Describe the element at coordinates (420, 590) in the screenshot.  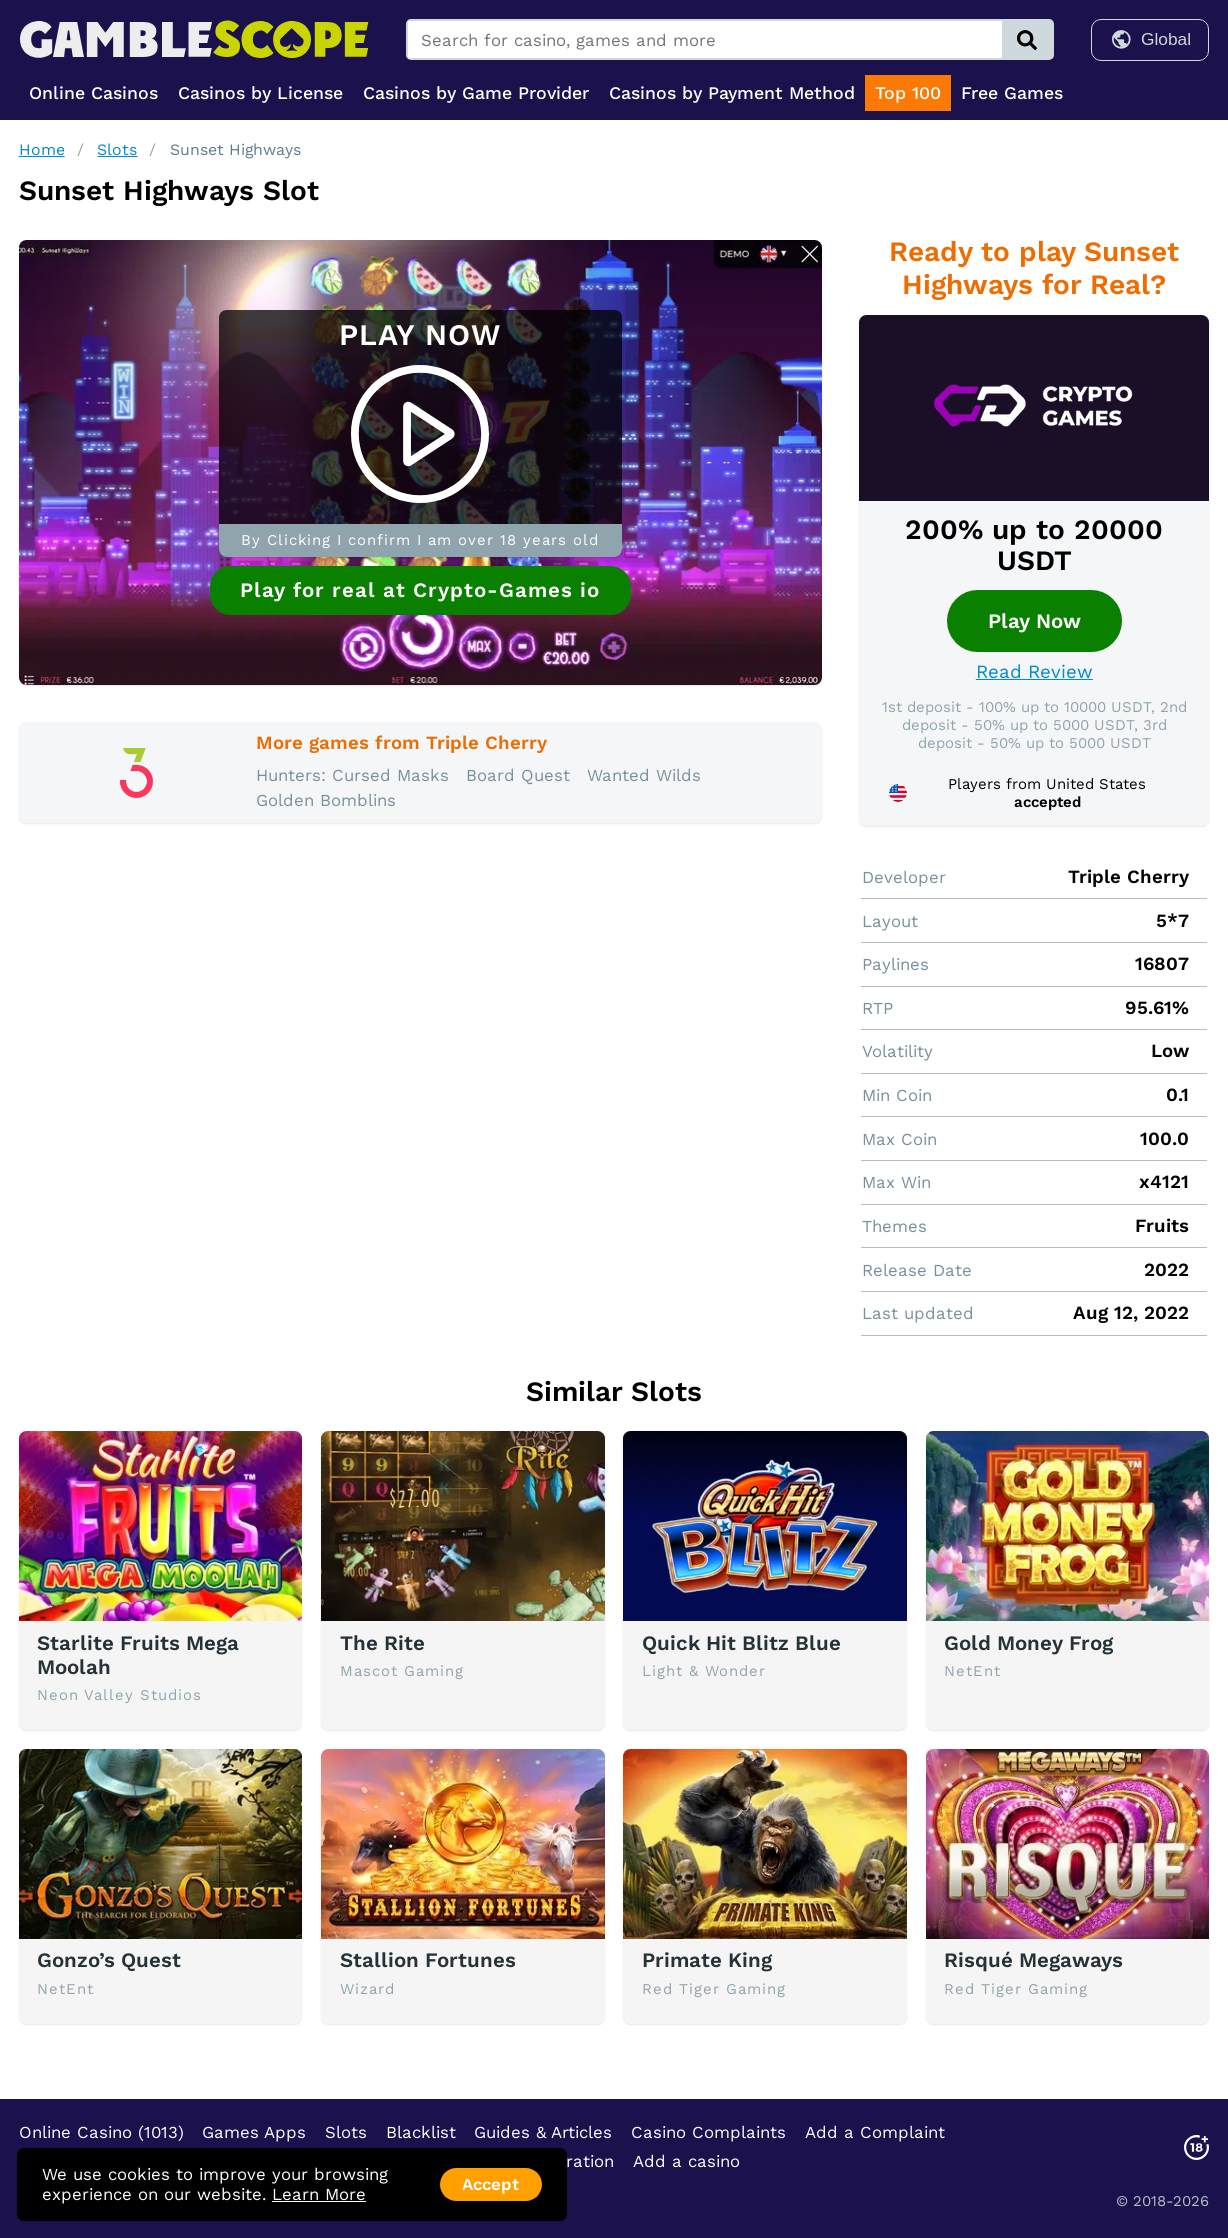
I see `Play for real at Crypto-Games io` at that location.